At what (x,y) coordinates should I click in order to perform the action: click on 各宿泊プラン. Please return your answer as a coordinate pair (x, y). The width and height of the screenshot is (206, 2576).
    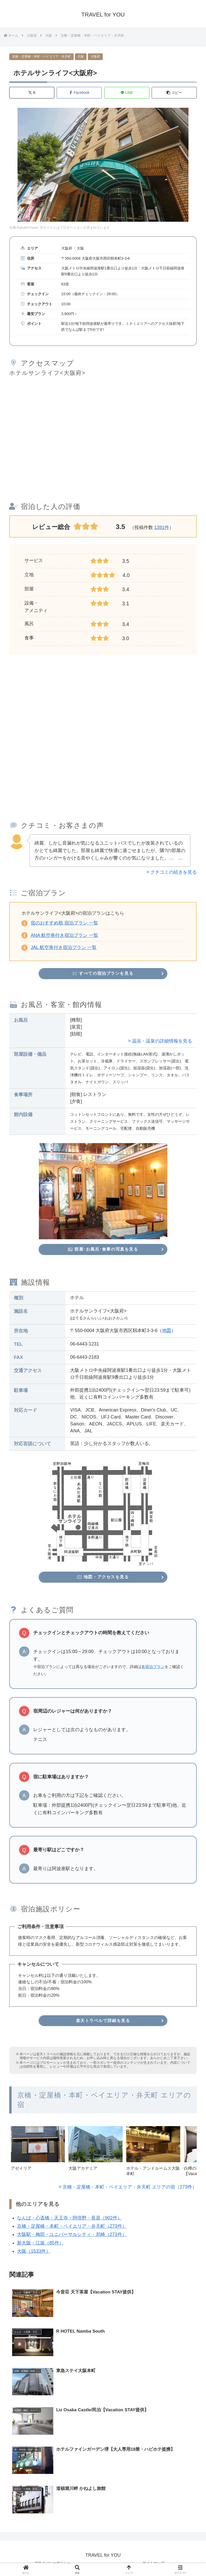
    Looking at the image, I should click on (153, 1663).